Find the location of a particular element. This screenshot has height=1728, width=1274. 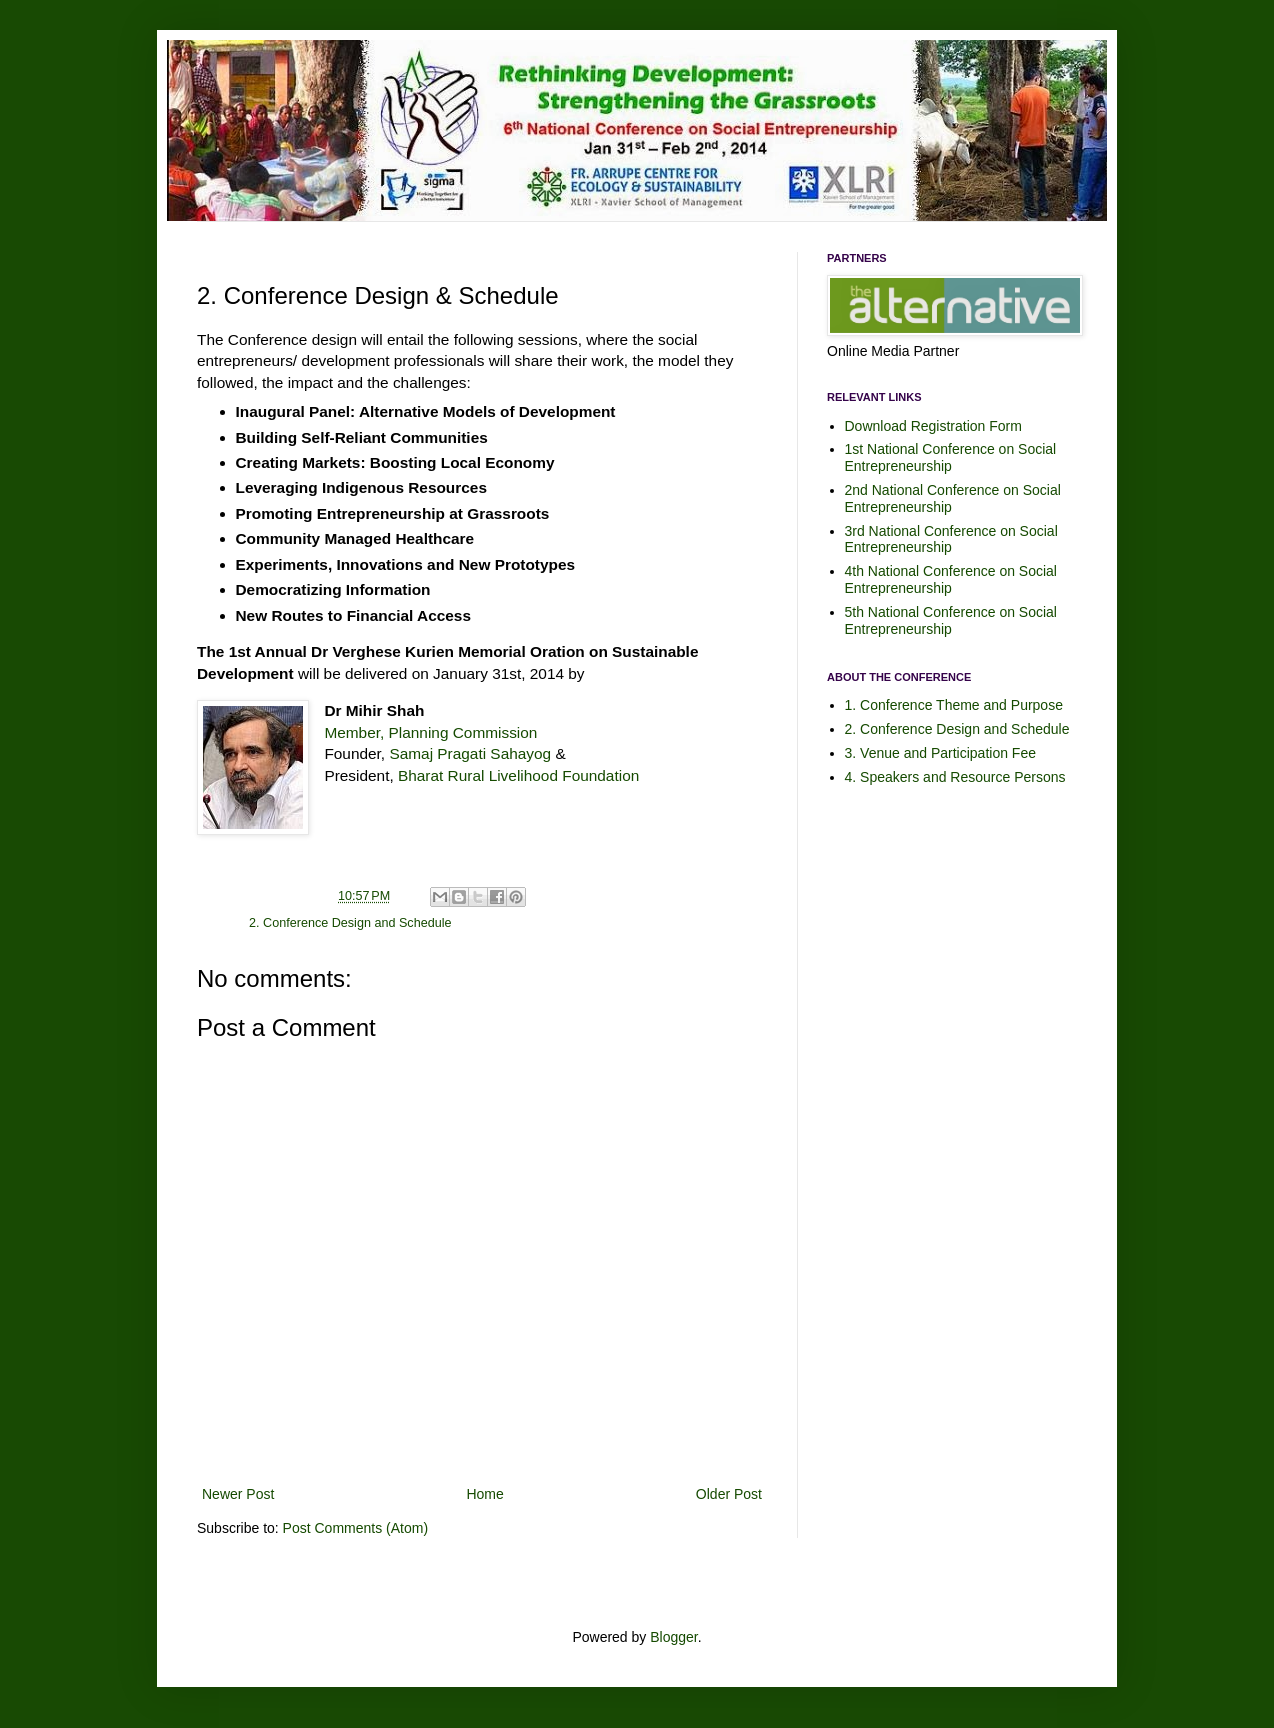

Home is located at coordinates (484, 1494).